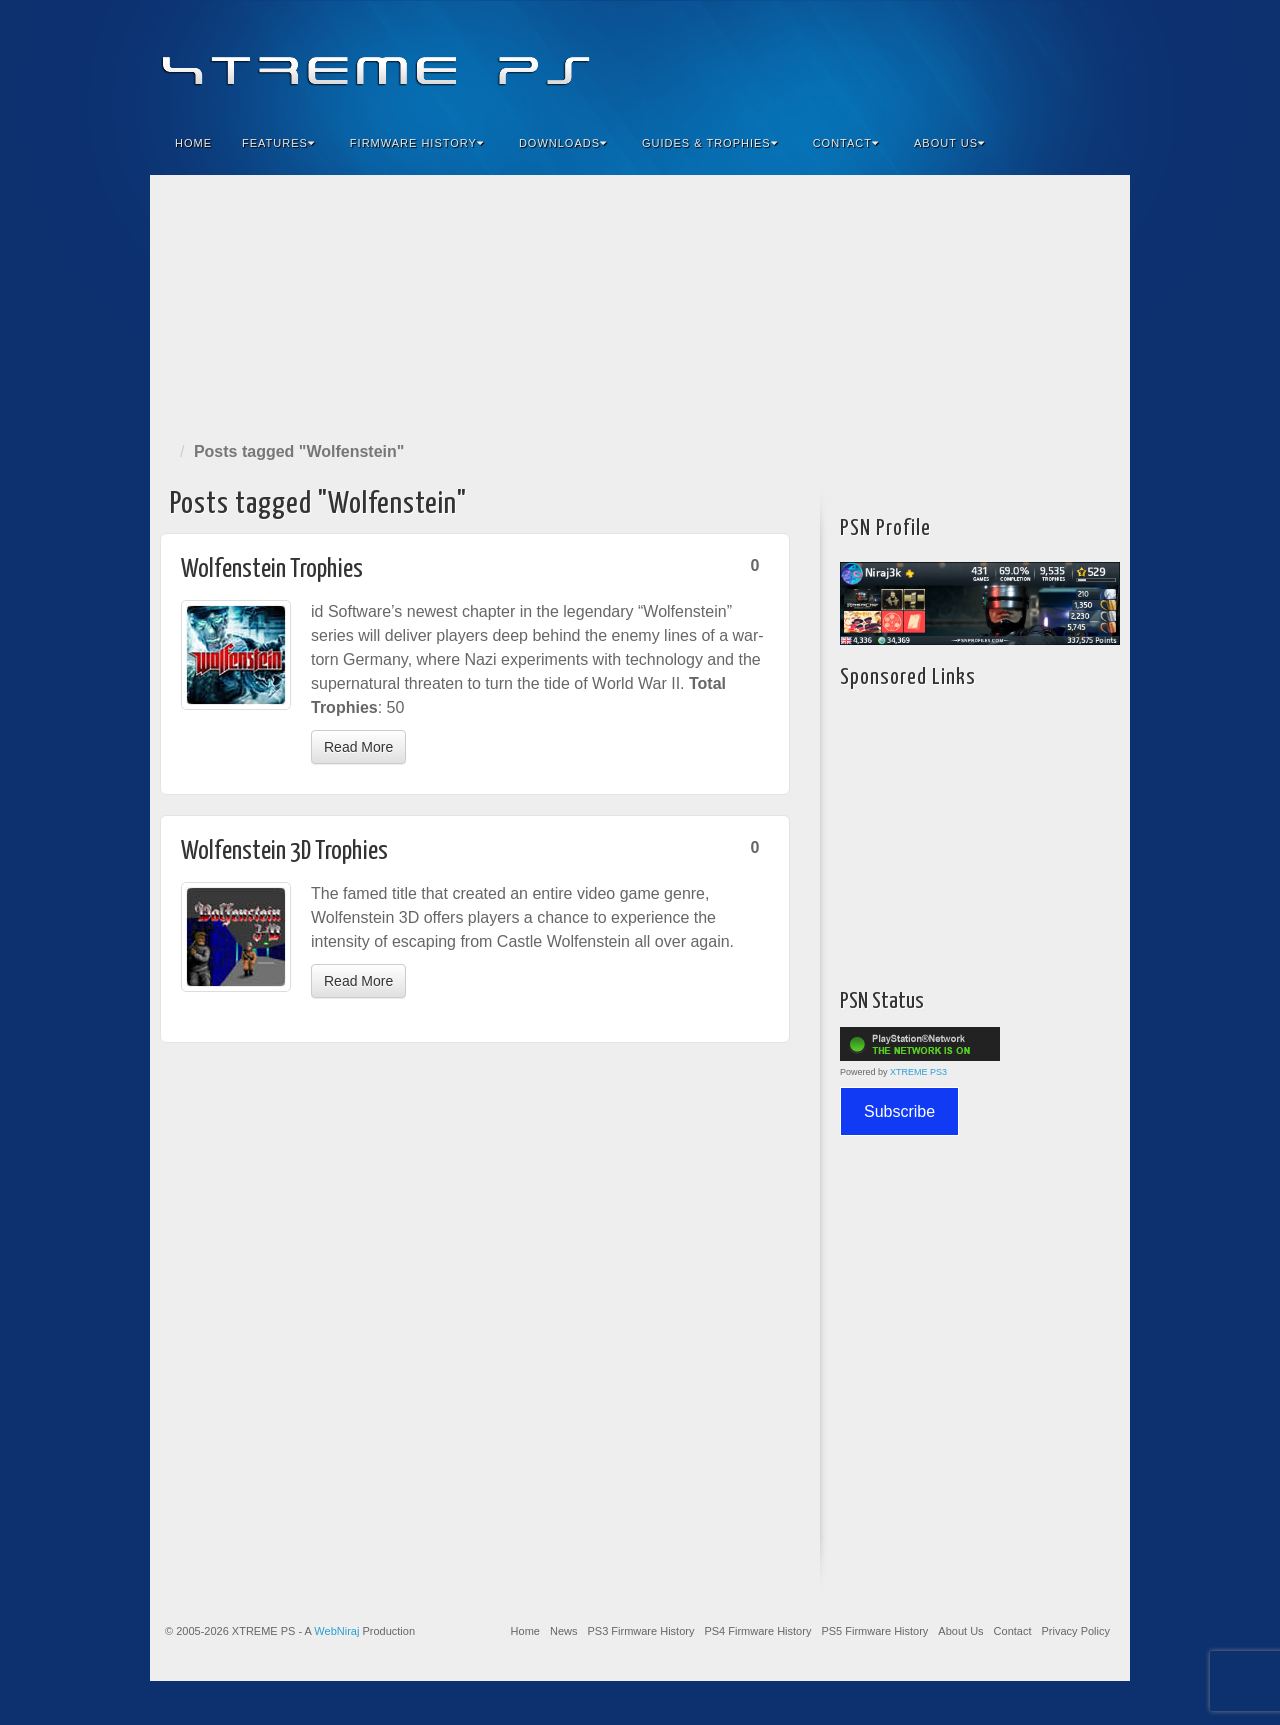  I want to click on Guides & Trophies, so click(710, 143).